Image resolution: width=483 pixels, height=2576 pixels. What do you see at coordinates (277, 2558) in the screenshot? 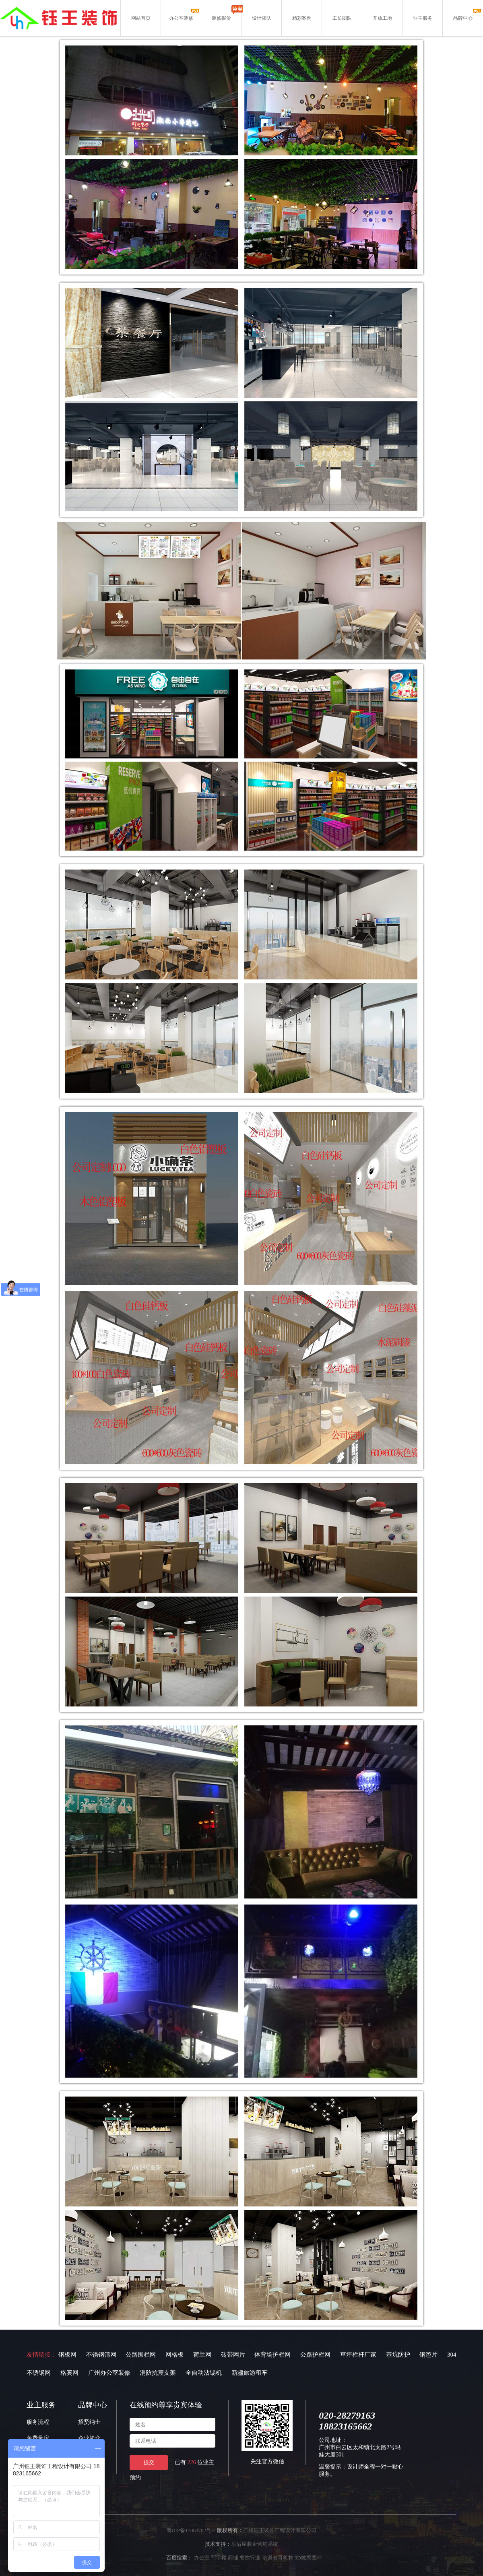
I see `培训教育机构` at bounding box center [277, 2558].